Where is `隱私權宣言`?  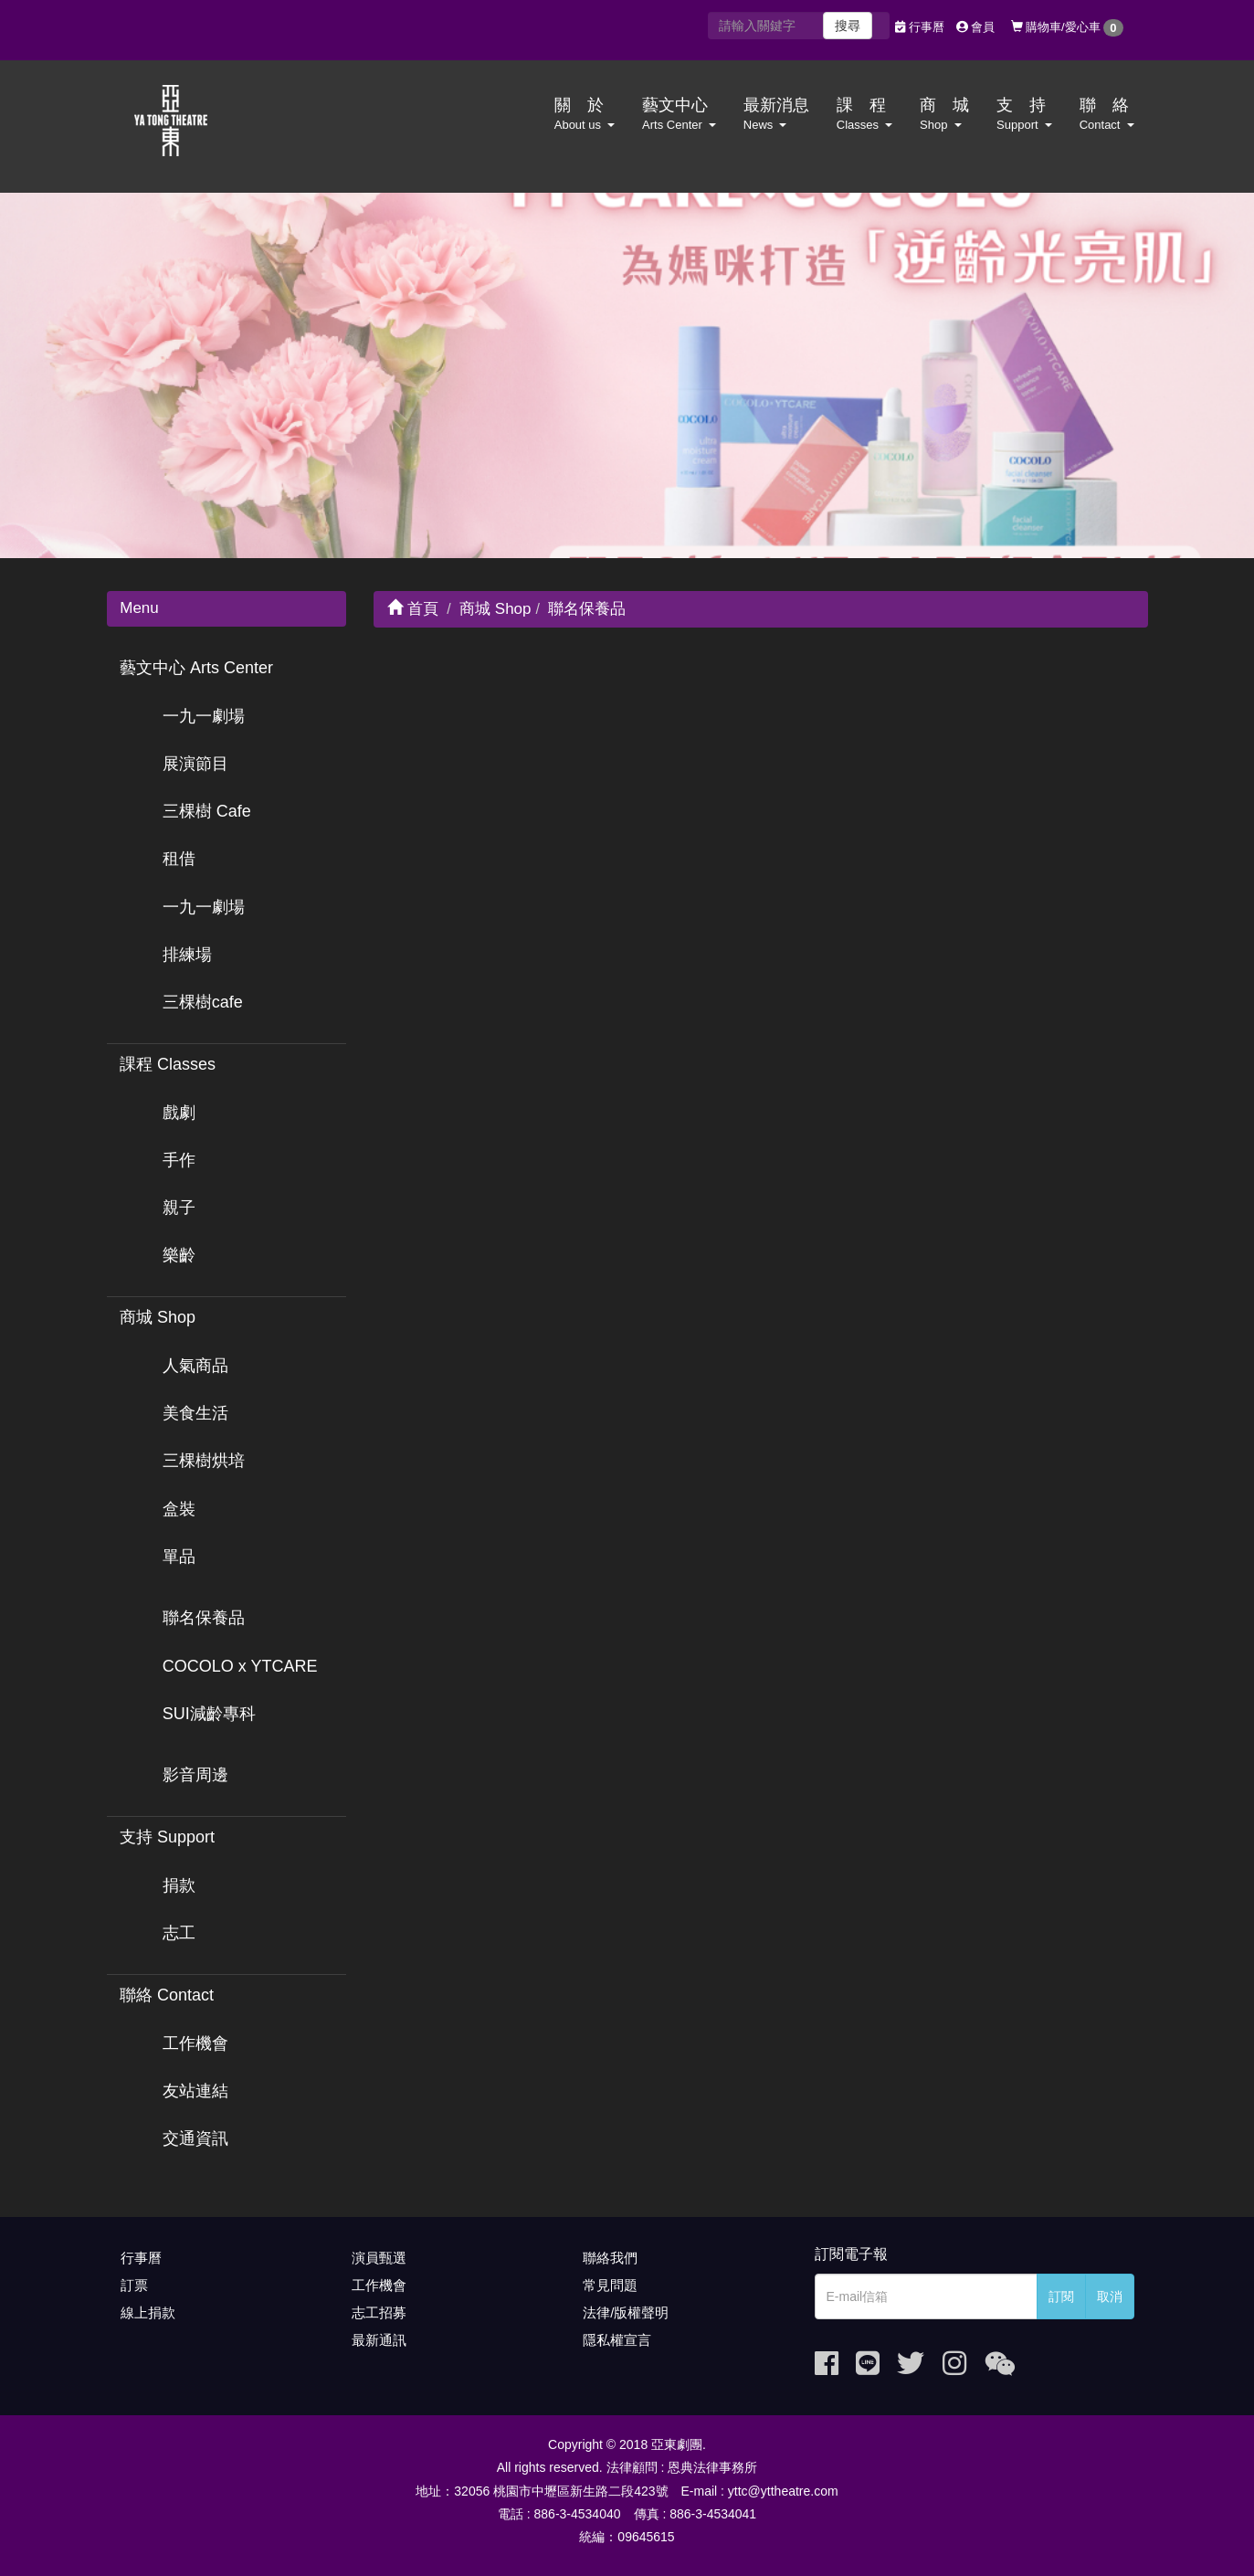
隱私權宣言 is located at coordinates (617, 2340).